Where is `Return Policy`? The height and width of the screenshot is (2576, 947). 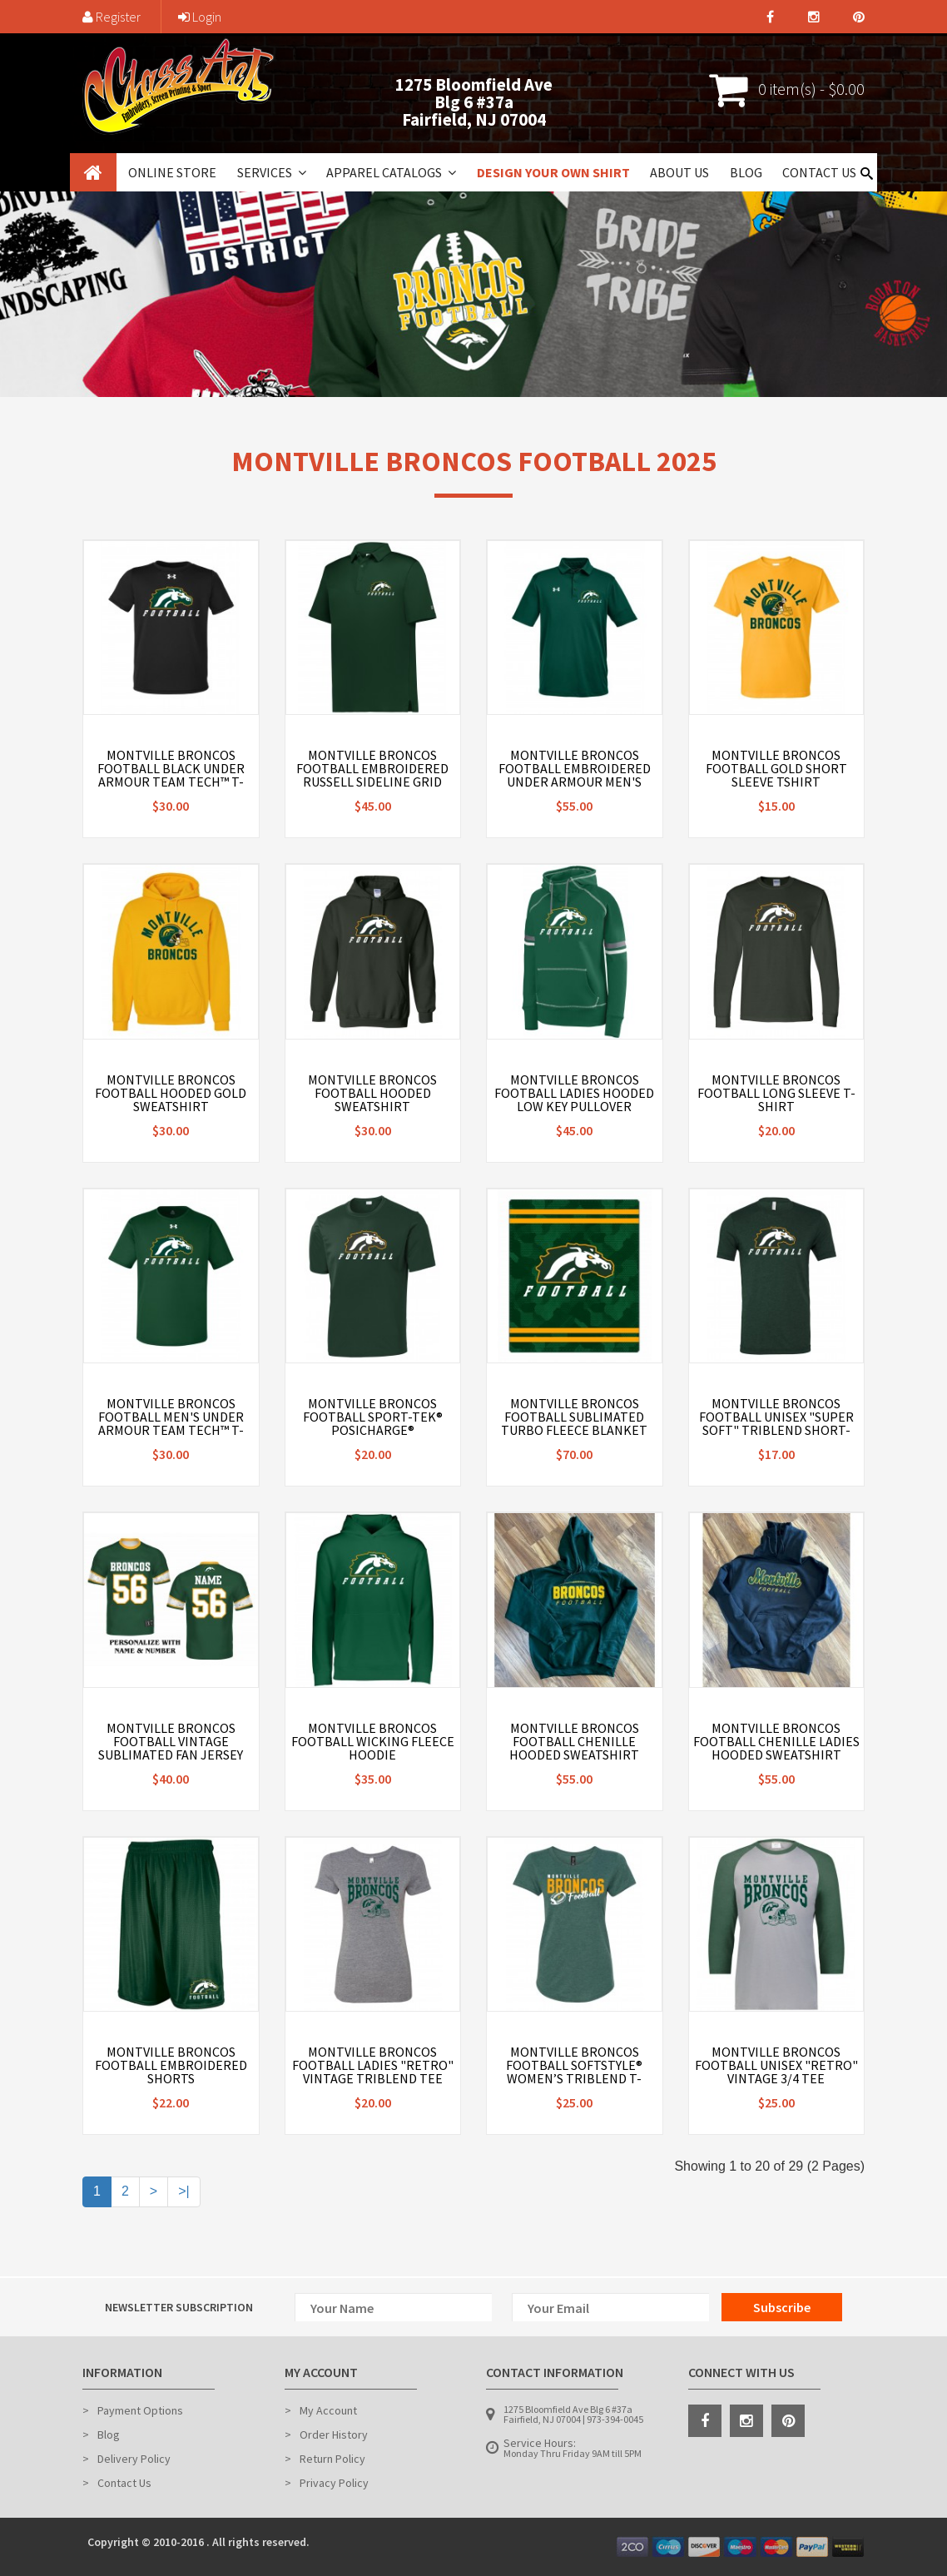 Return Policy is located at coordinates (332, 2458).